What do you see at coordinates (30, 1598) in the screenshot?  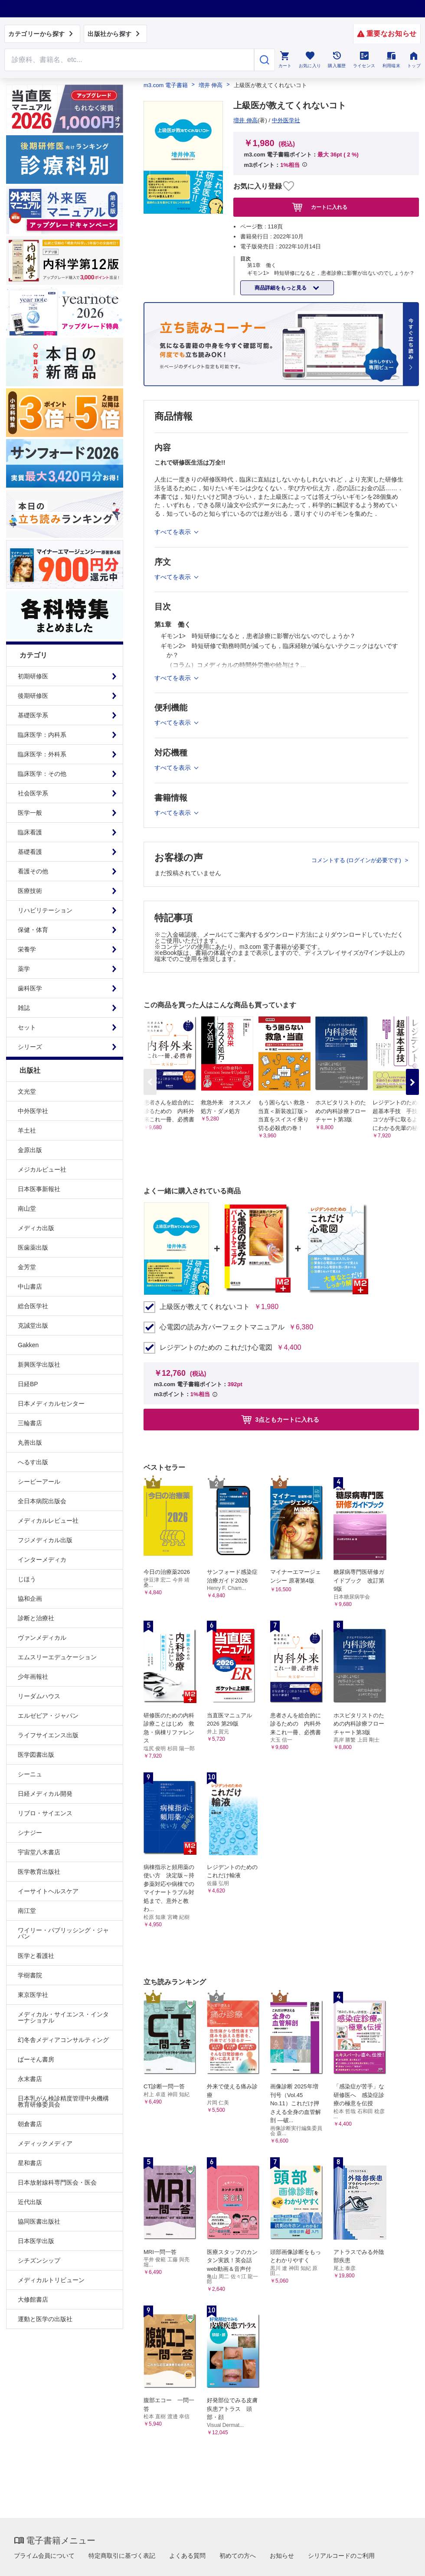 I see `協和企画` at bounding box center [30, 1598].